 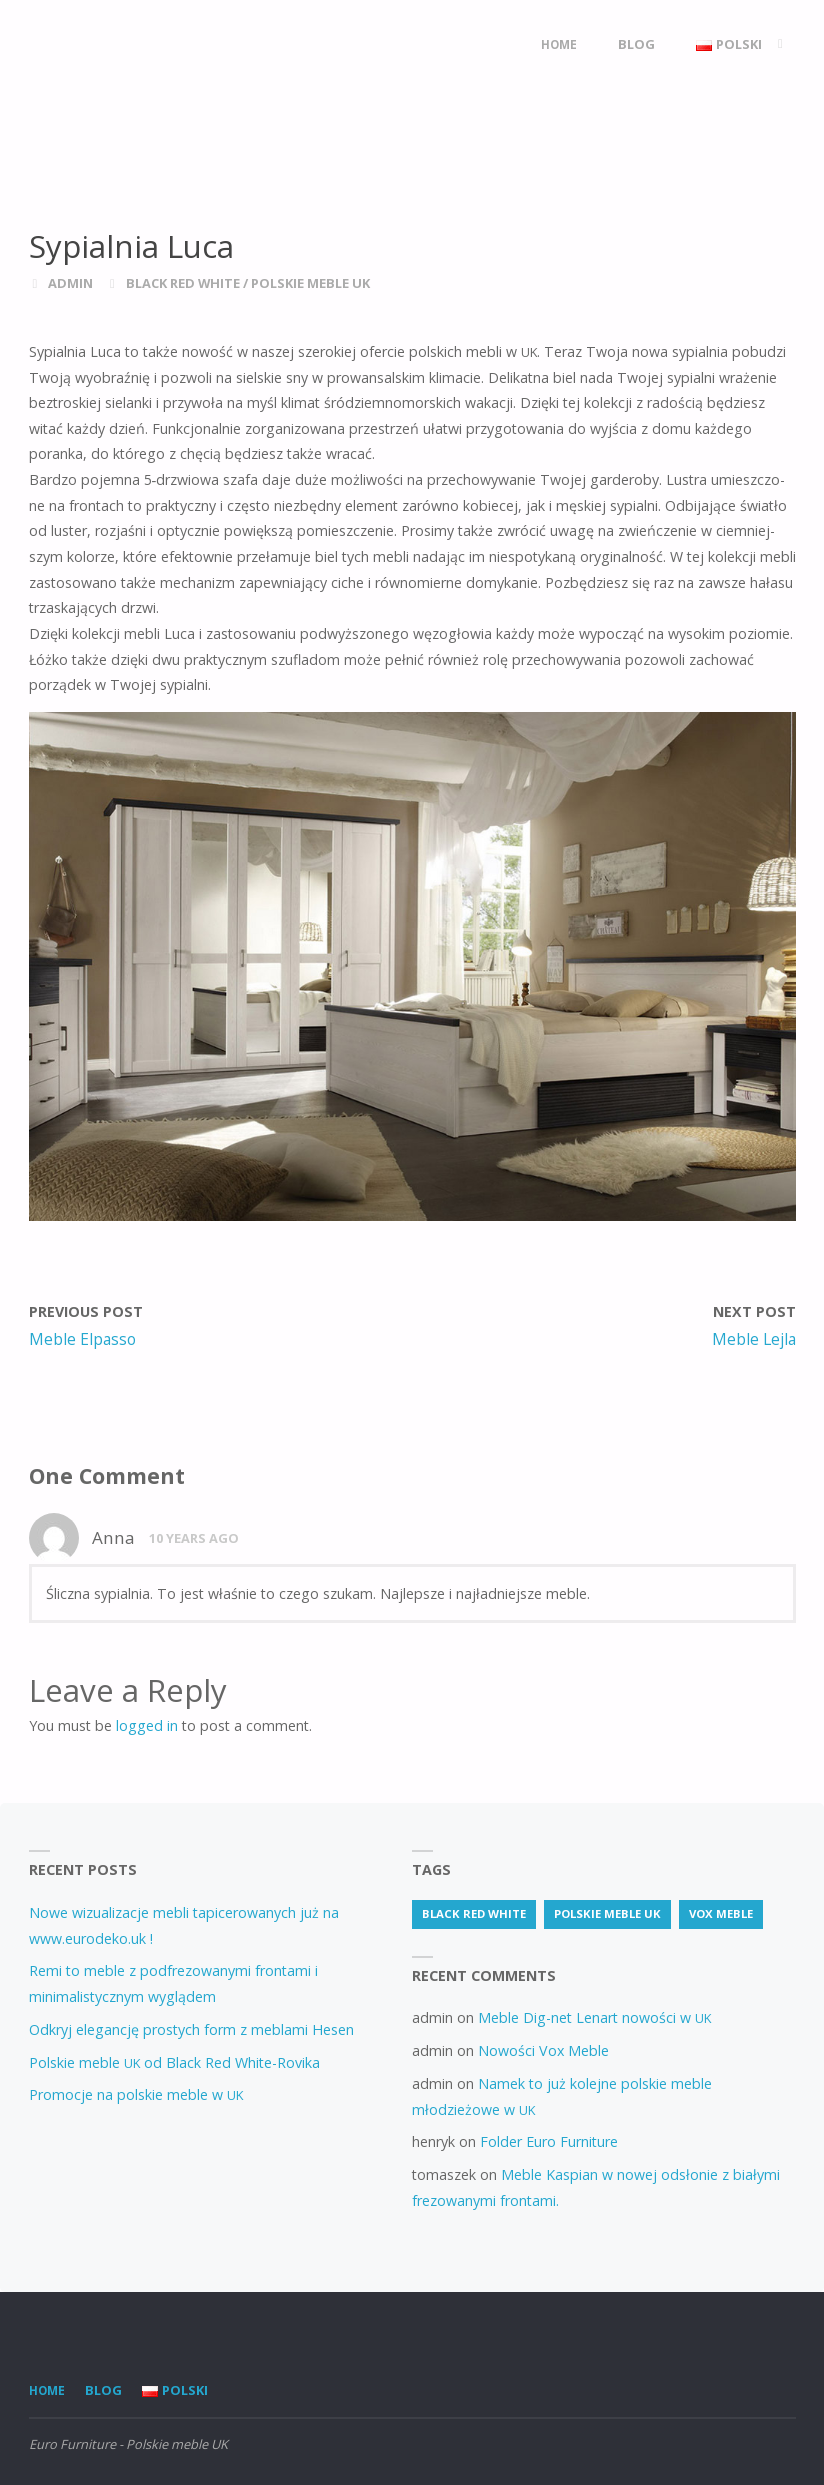 What do you see at coordinates (543, 2050) in the screenshot?
I see `Nowości Vox Meble` at bounding box center [543, 2050].